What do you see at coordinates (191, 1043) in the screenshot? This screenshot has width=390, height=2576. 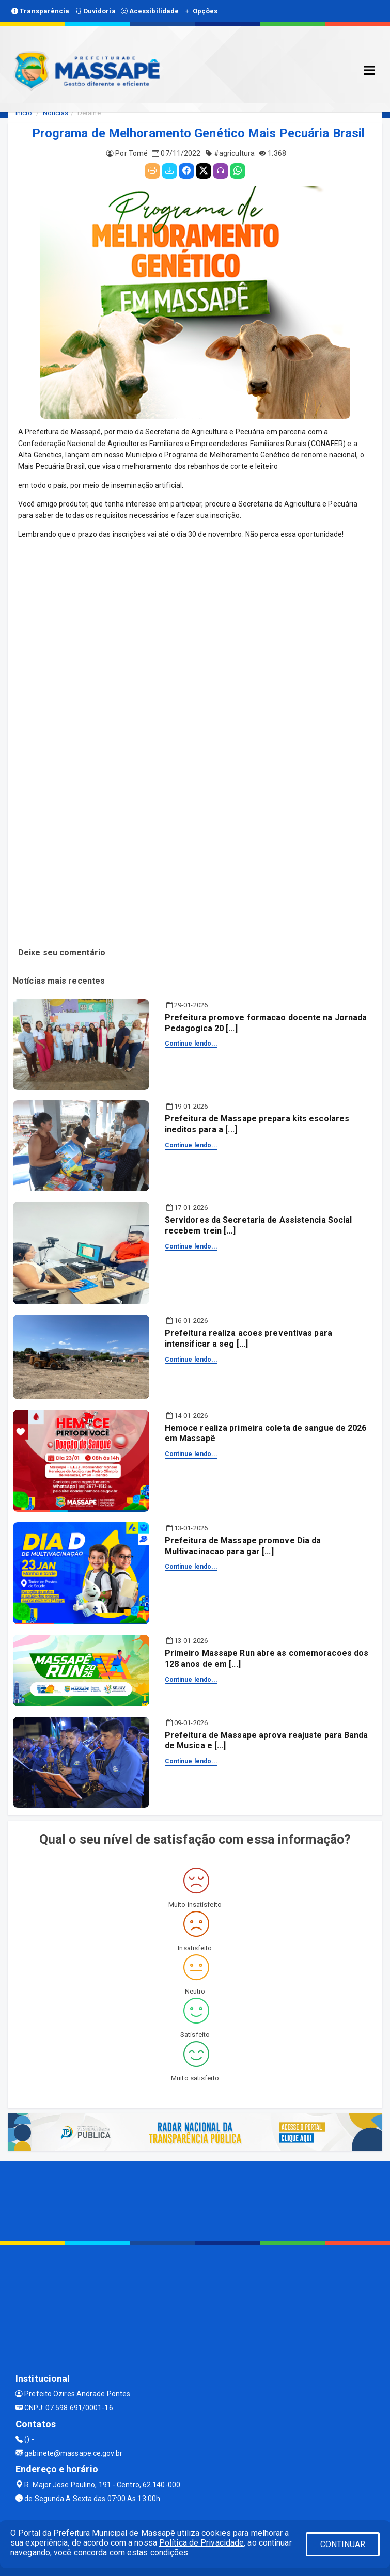 I see `Continue lendo...` at bounding box center [191, 1043].